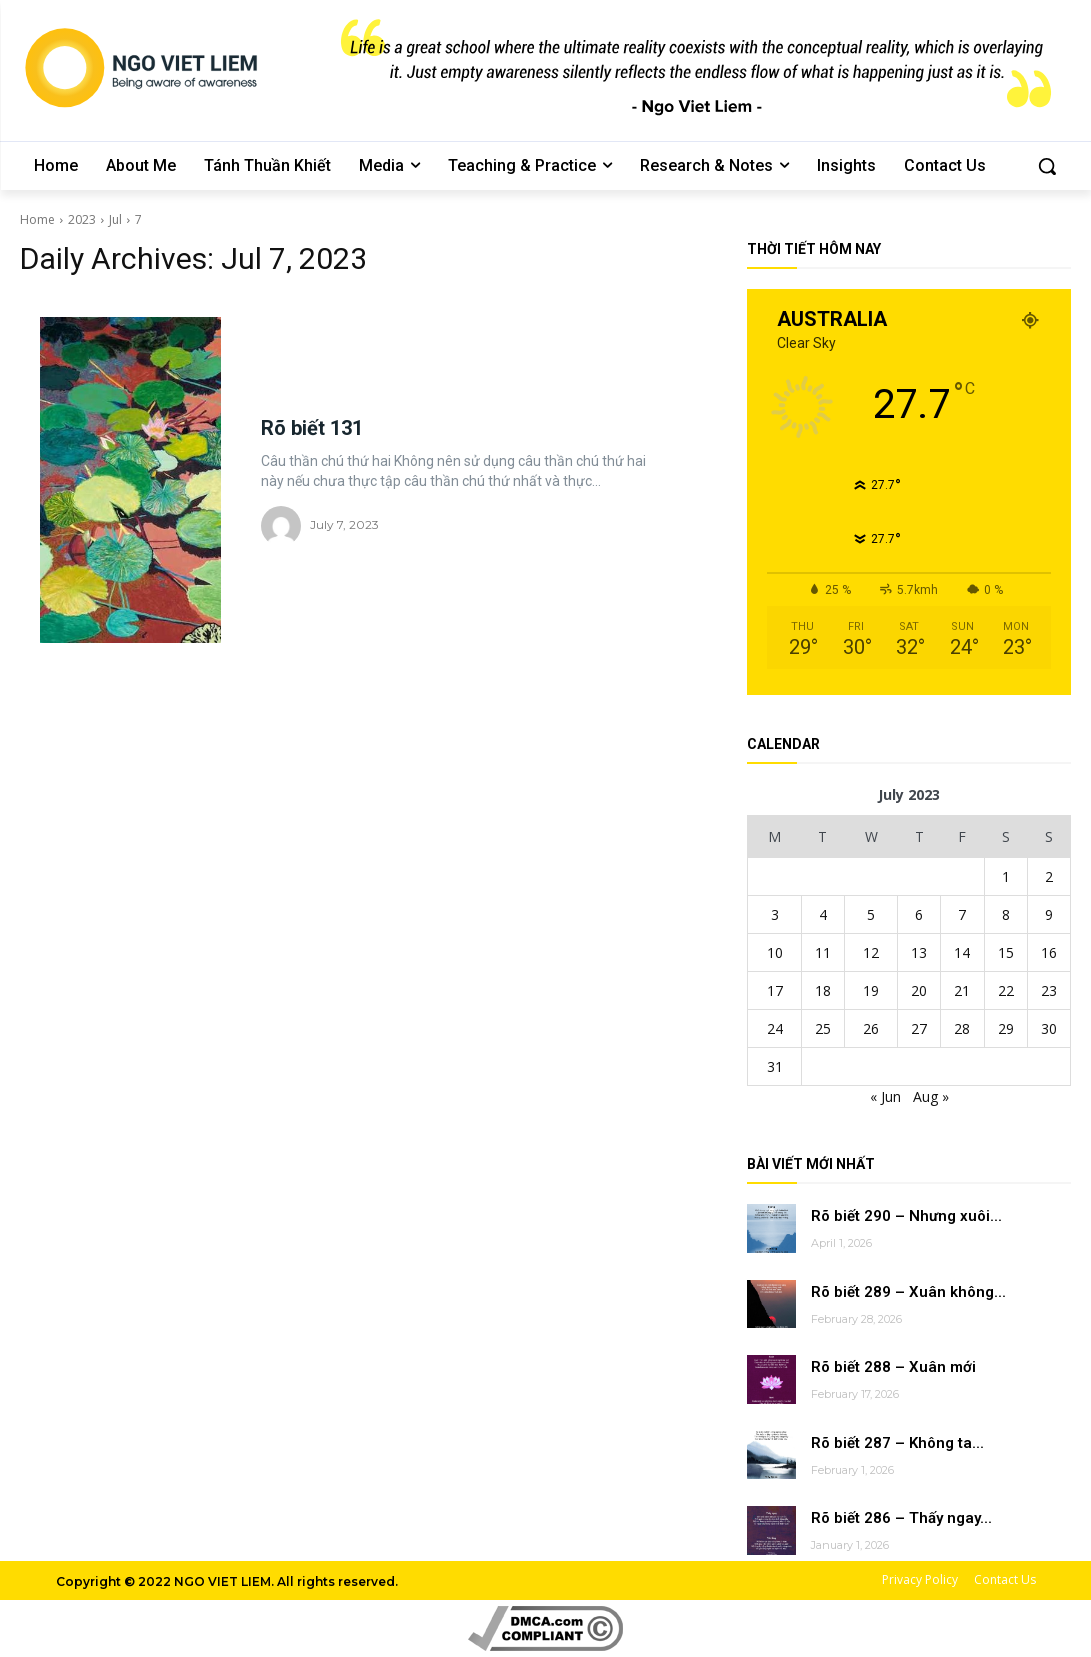 This screenshot has height=1657, width=1091. What do you see at coordinates (871, 914) in the screenshot?
I see `5 [Posts published on July 5, 2023]` at bounding box center [871, 914].